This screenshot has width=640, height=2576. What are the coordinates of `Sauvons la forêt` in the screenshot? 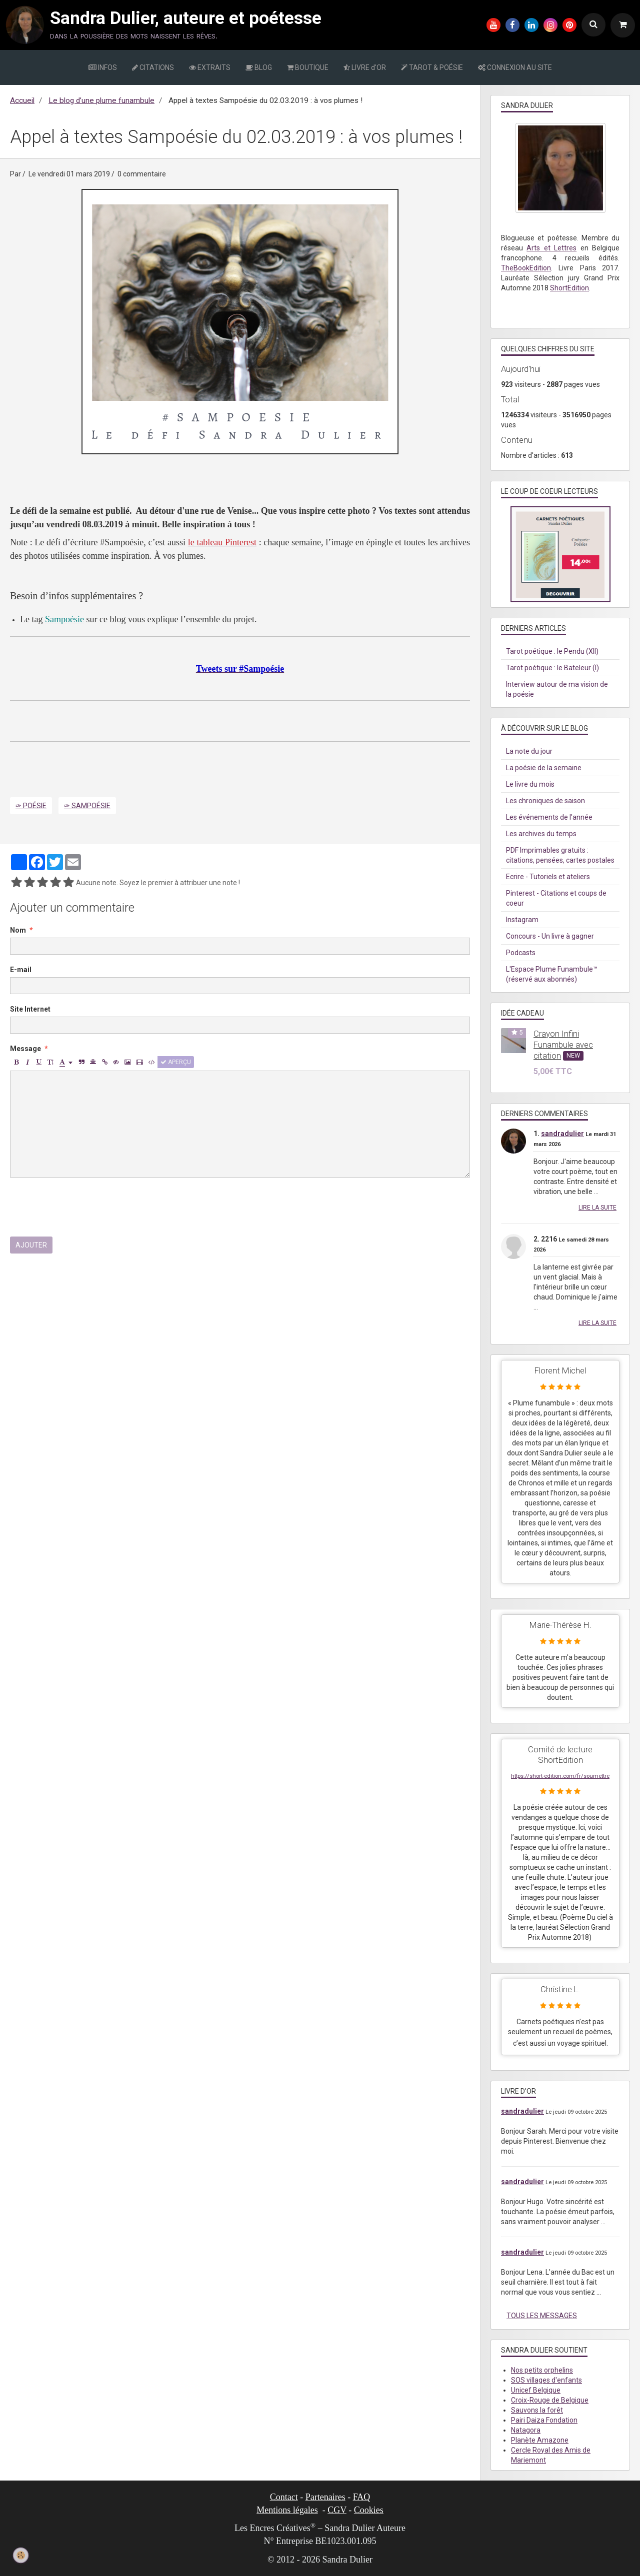 It's located at (537, 2410).